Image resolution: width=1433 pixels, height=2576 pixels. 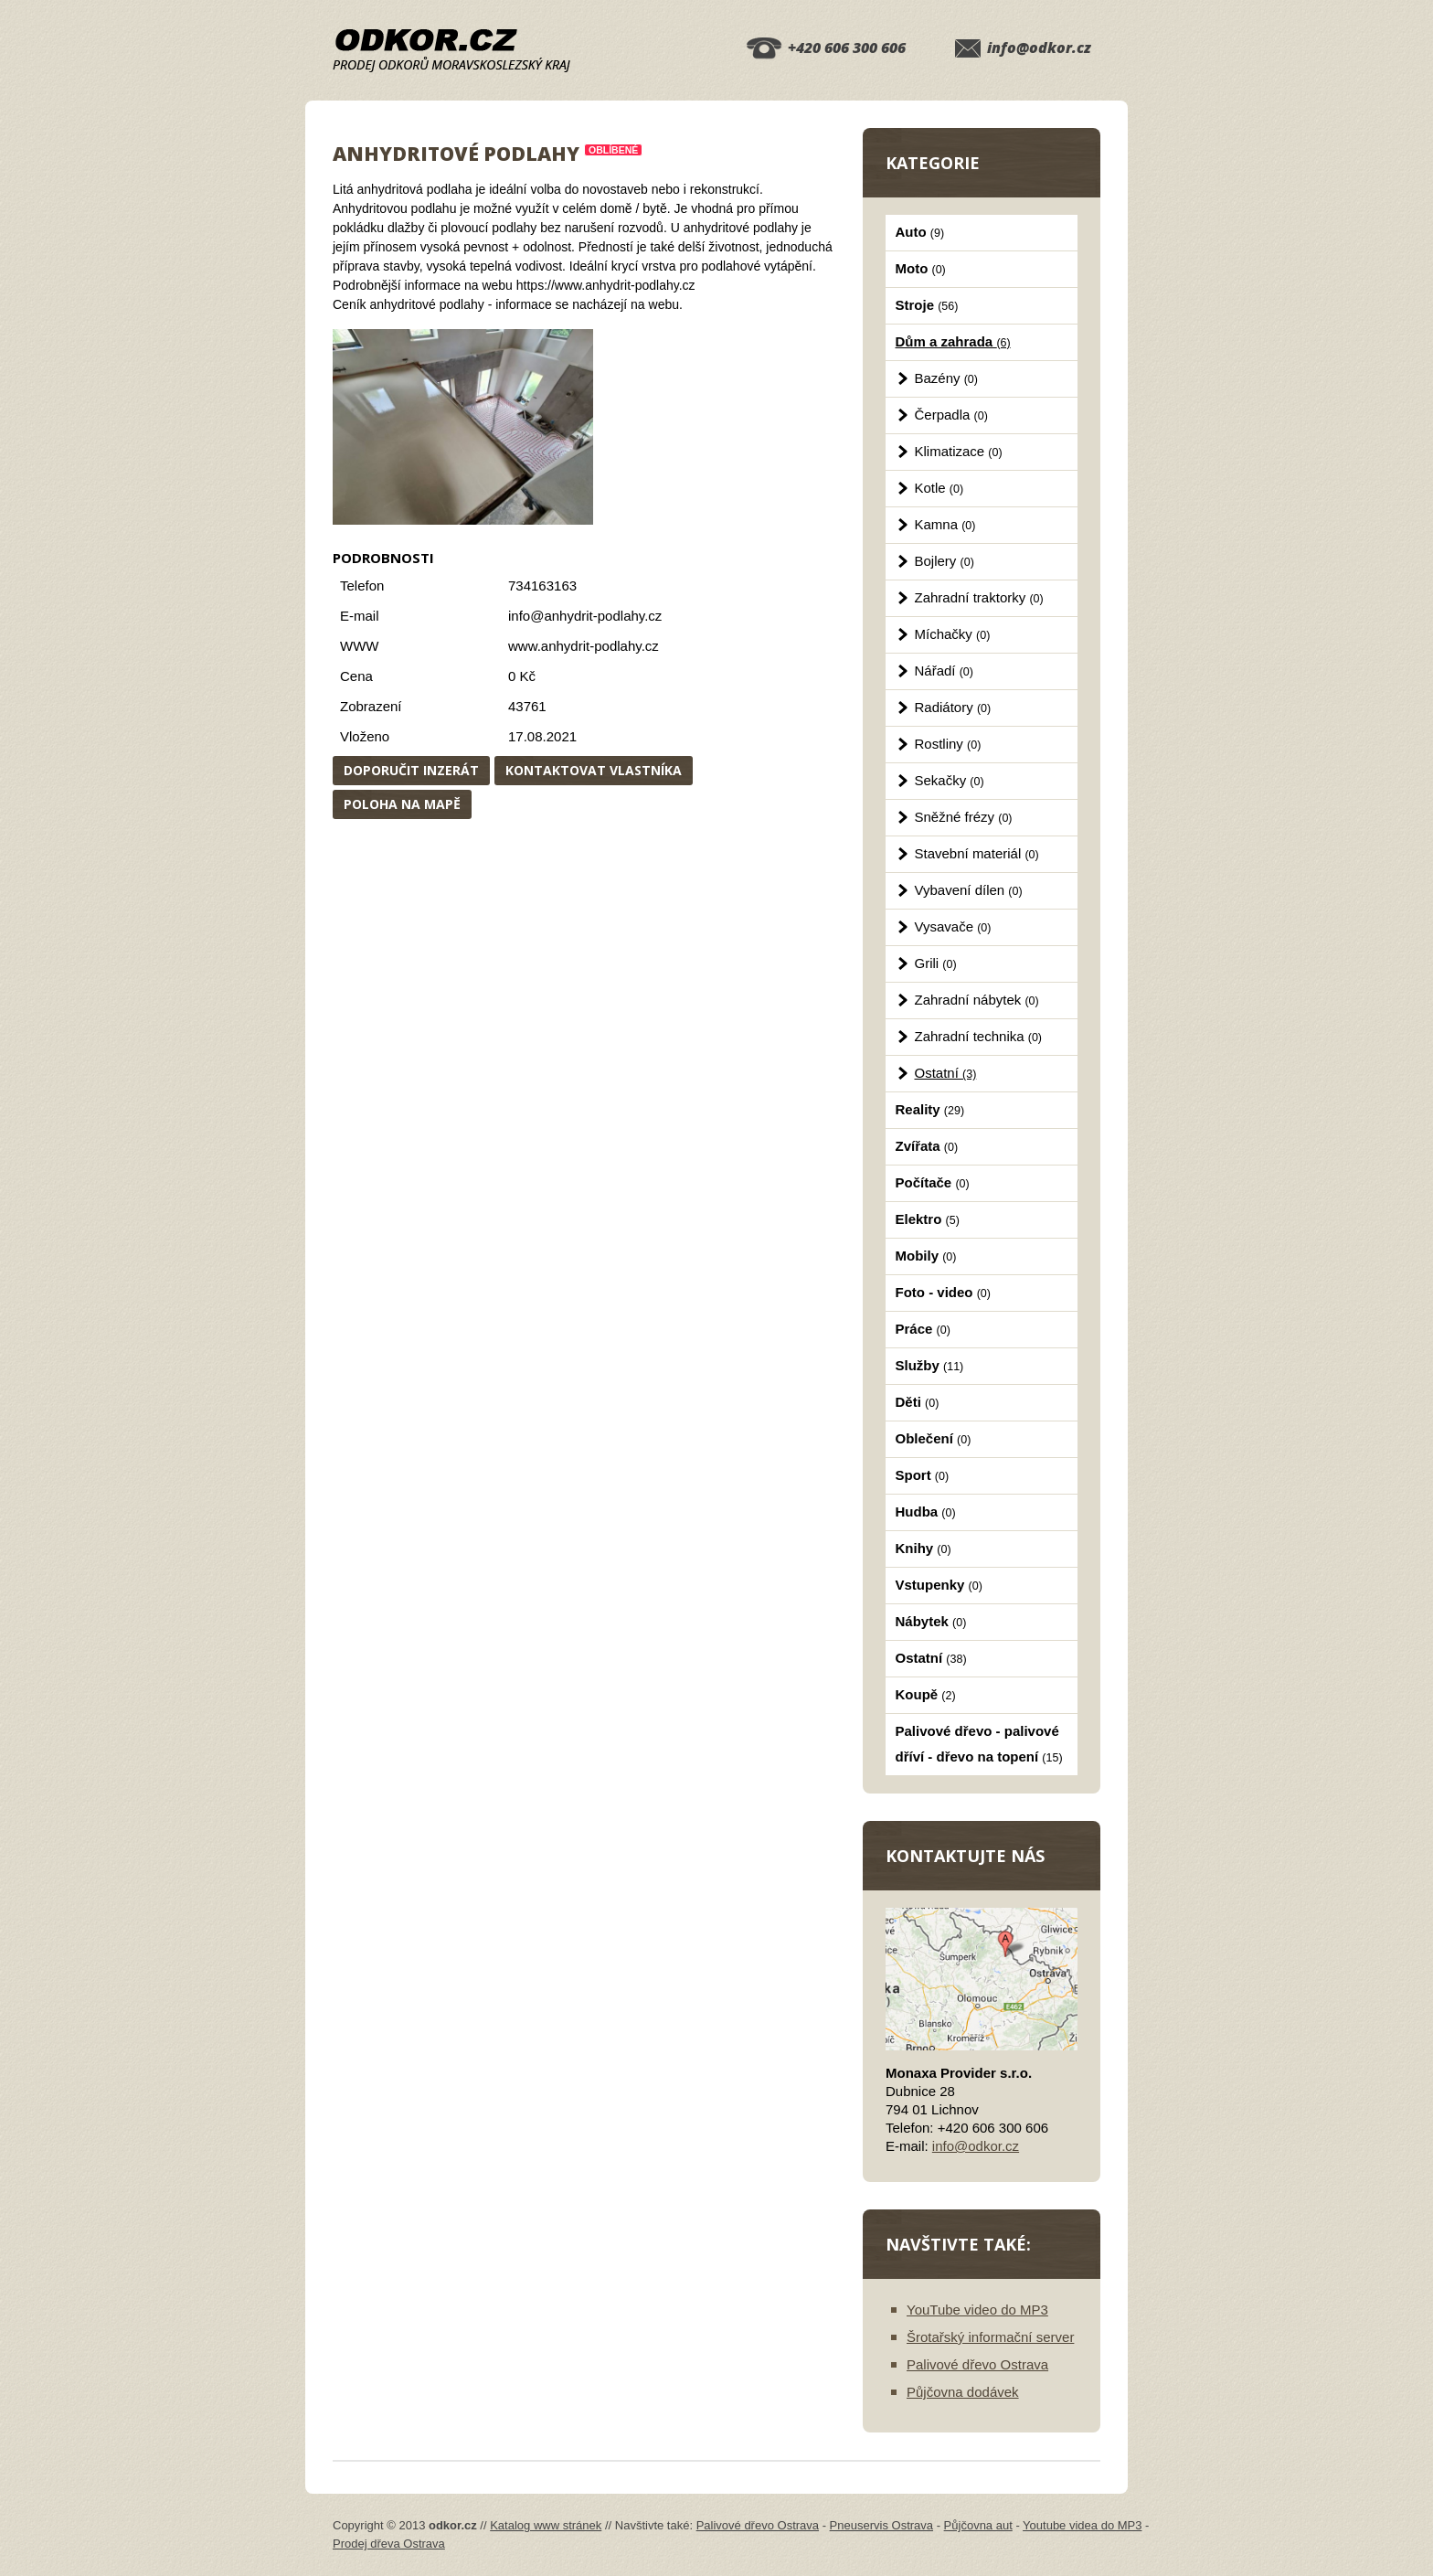 What do you see at coordinates (933, 1182) in the screenshot?
I see `Počítače` at bounding box center [933, 1182].